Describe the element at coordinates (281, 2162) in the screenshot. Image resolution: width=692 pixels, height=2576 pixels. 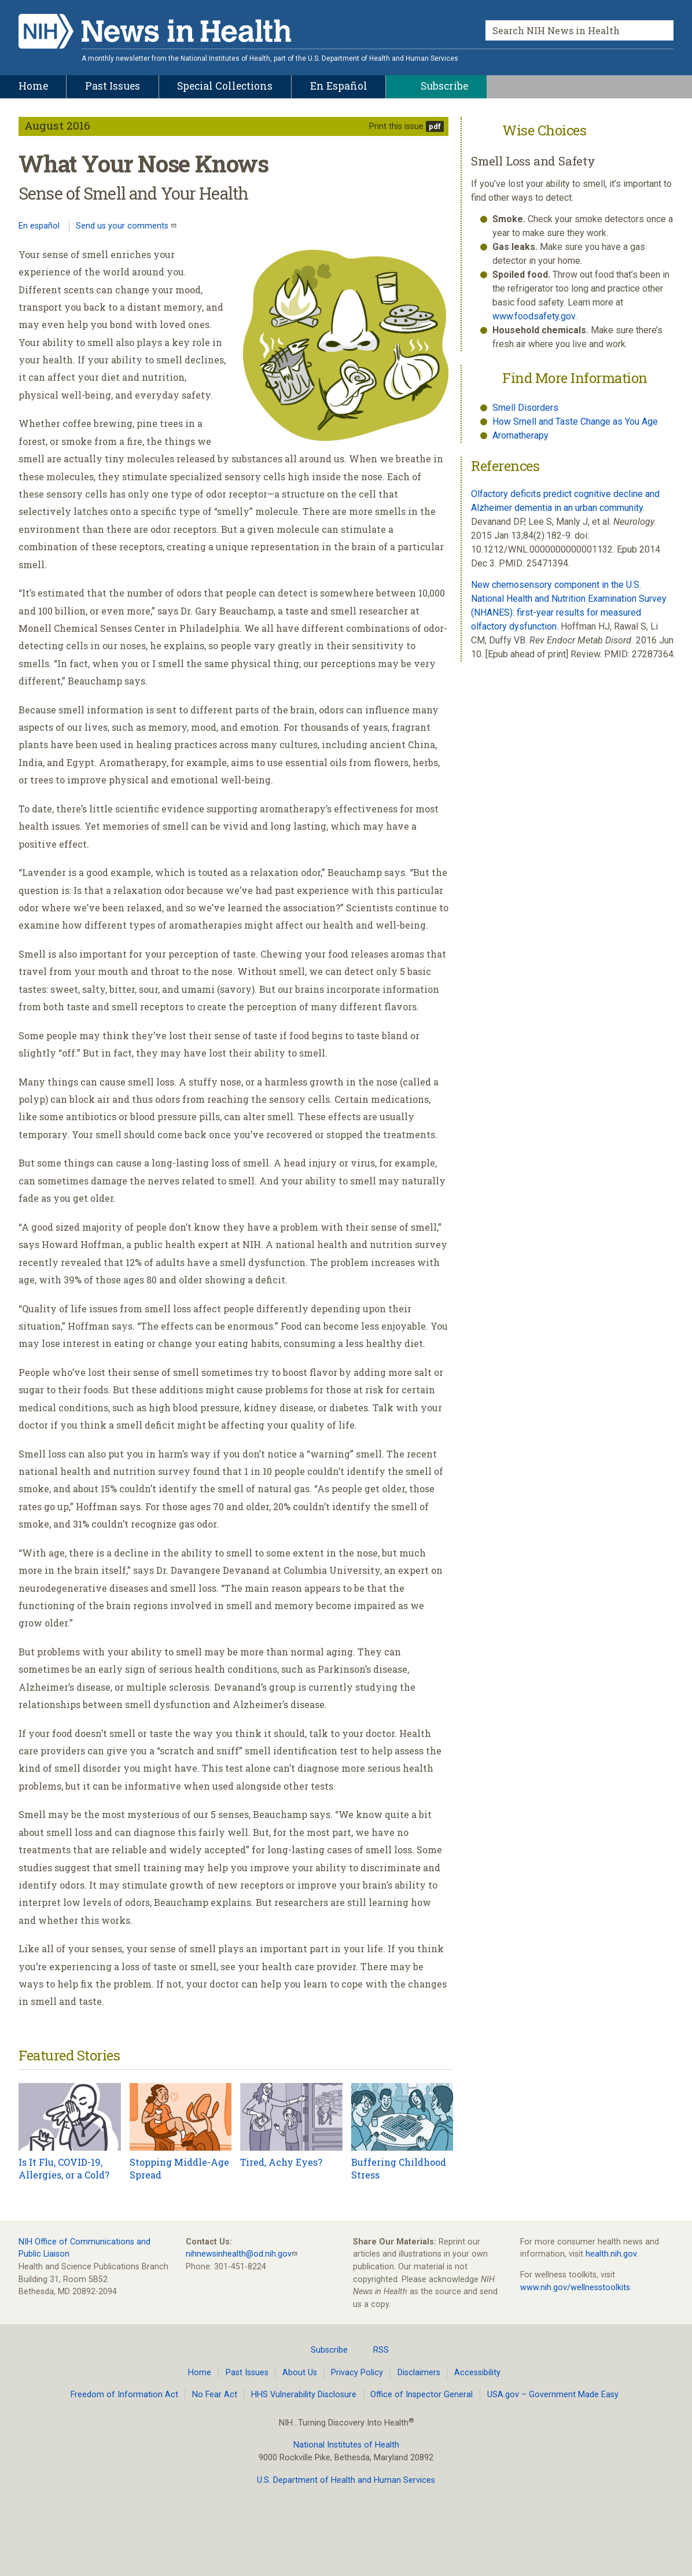
I see `Tired, Achy Eyes?` at that location.